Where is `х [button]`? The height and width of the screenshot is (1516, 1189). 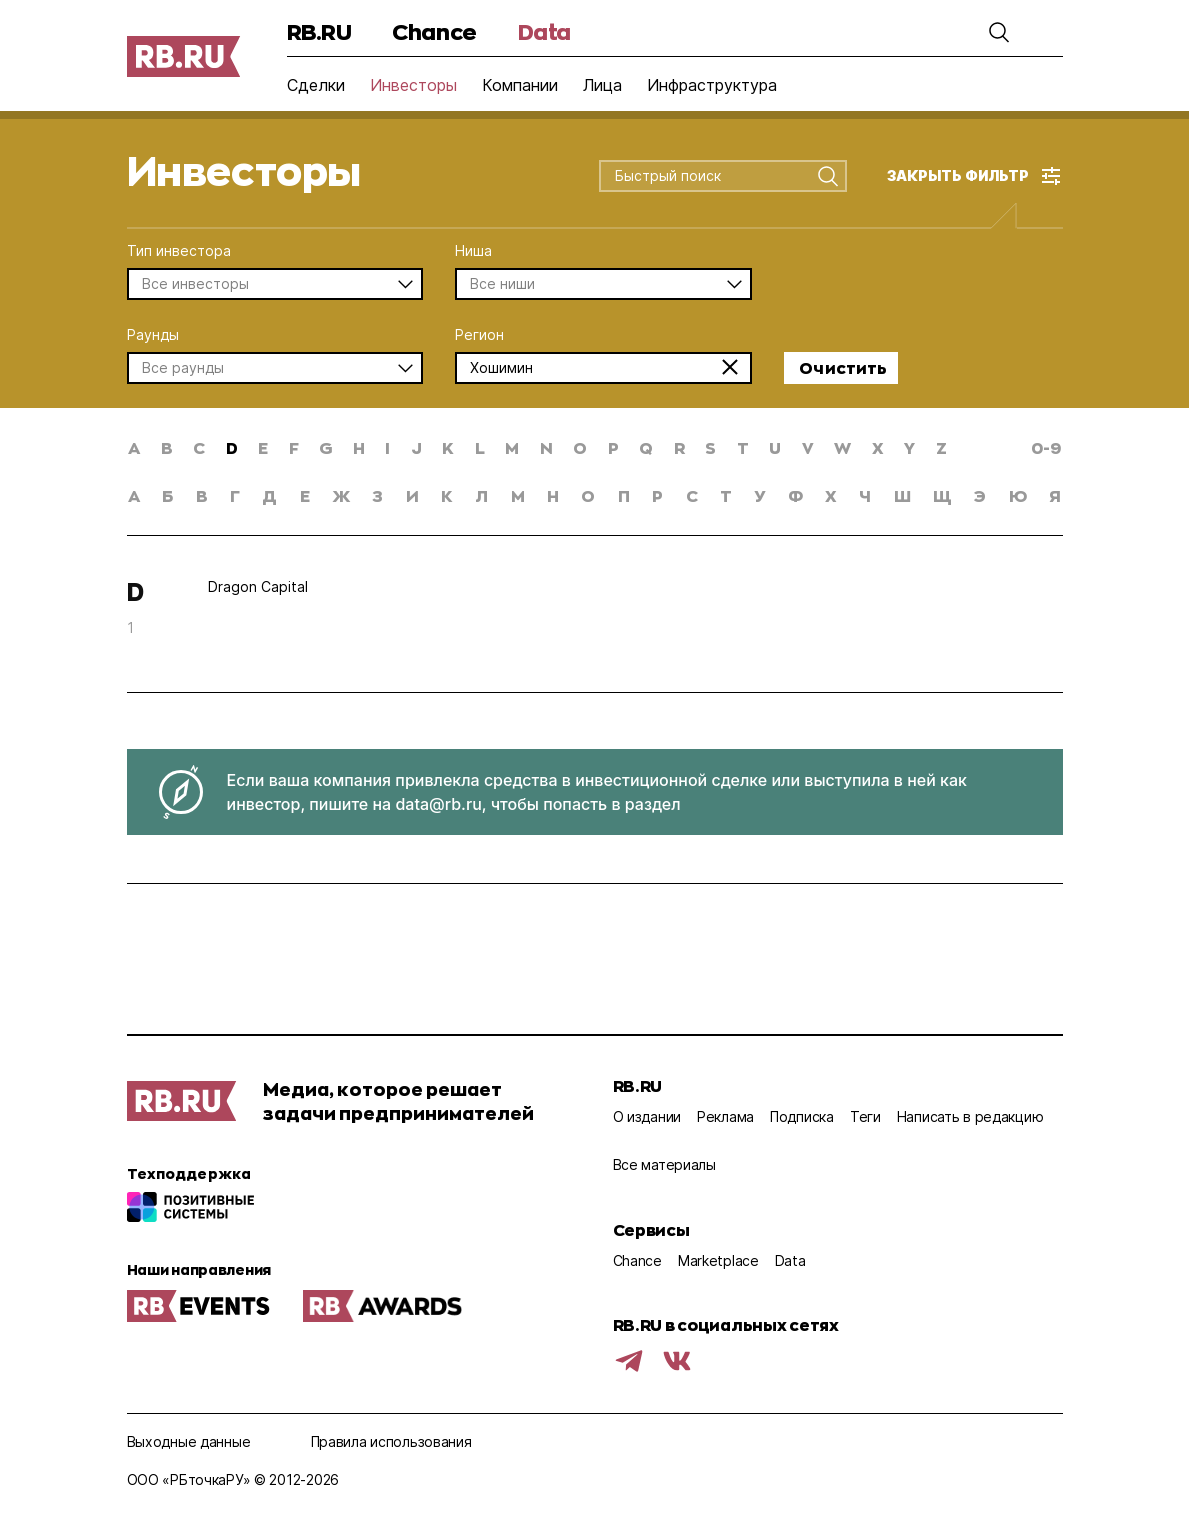 х [button] is located at coordinates (831, 495).